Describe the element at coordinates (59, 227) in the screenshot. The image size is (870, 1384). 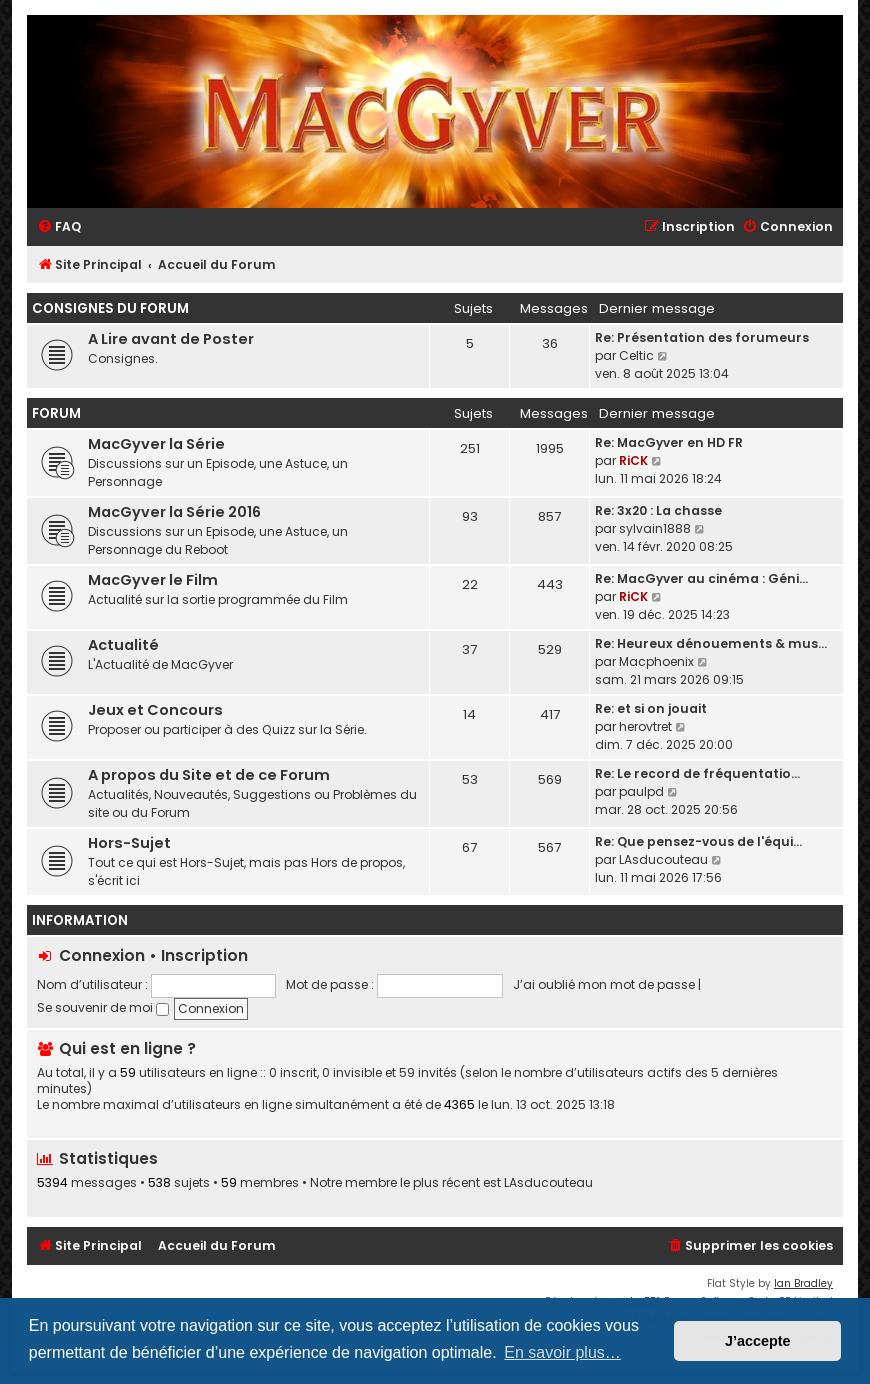
I see `[menuitem]` at that location.